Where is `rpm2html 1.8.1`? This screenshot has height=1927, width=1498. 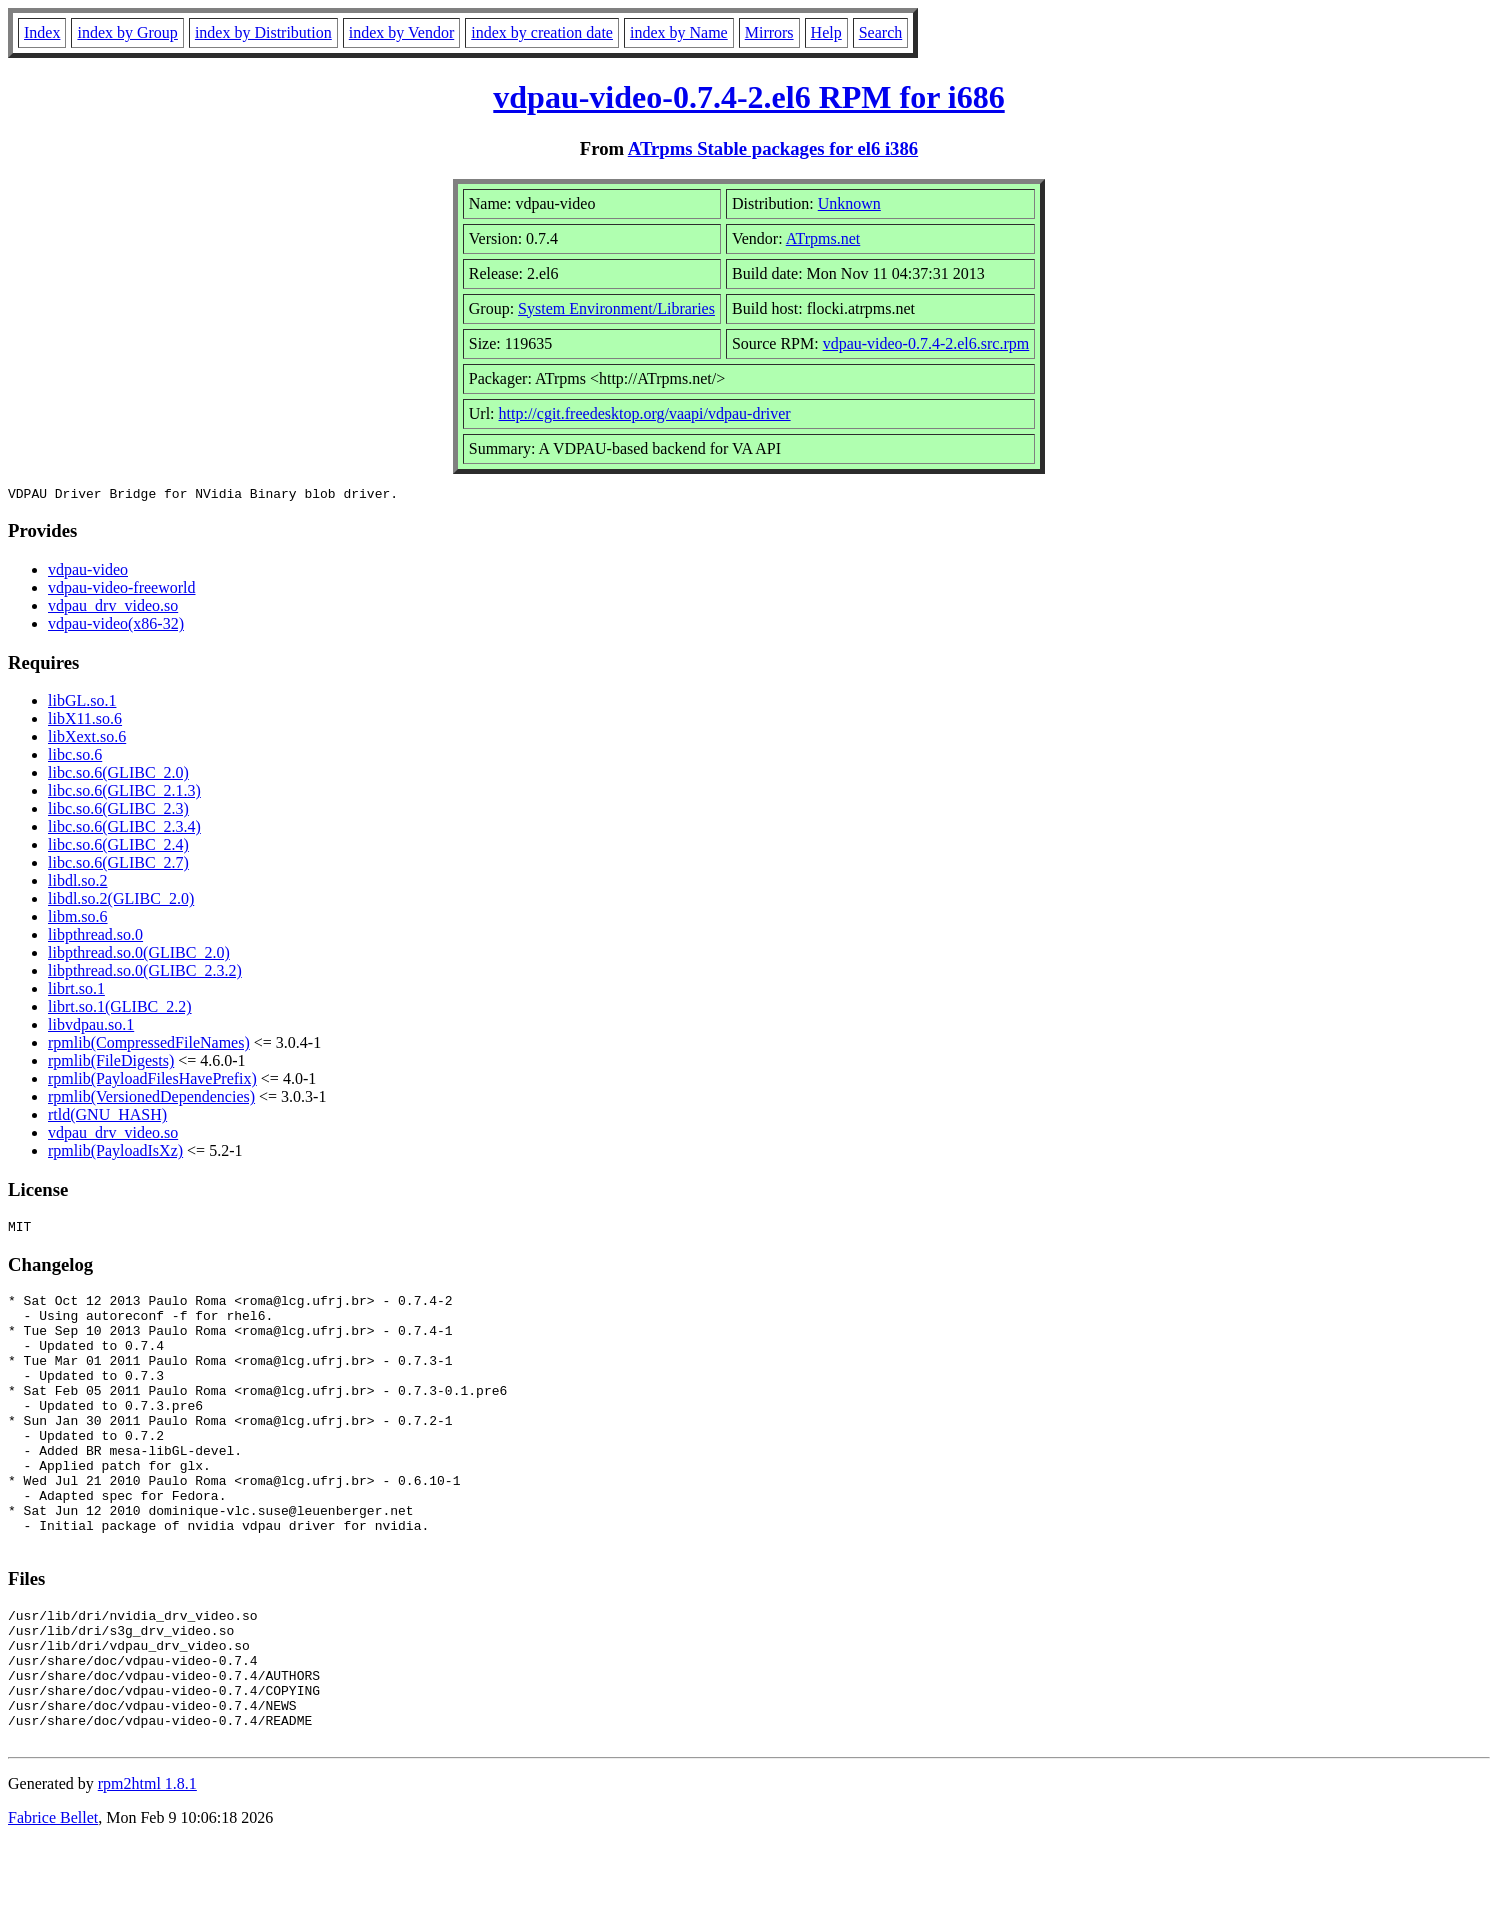 rpm2html 1.8.1 is located at coordinates (147, 1867).